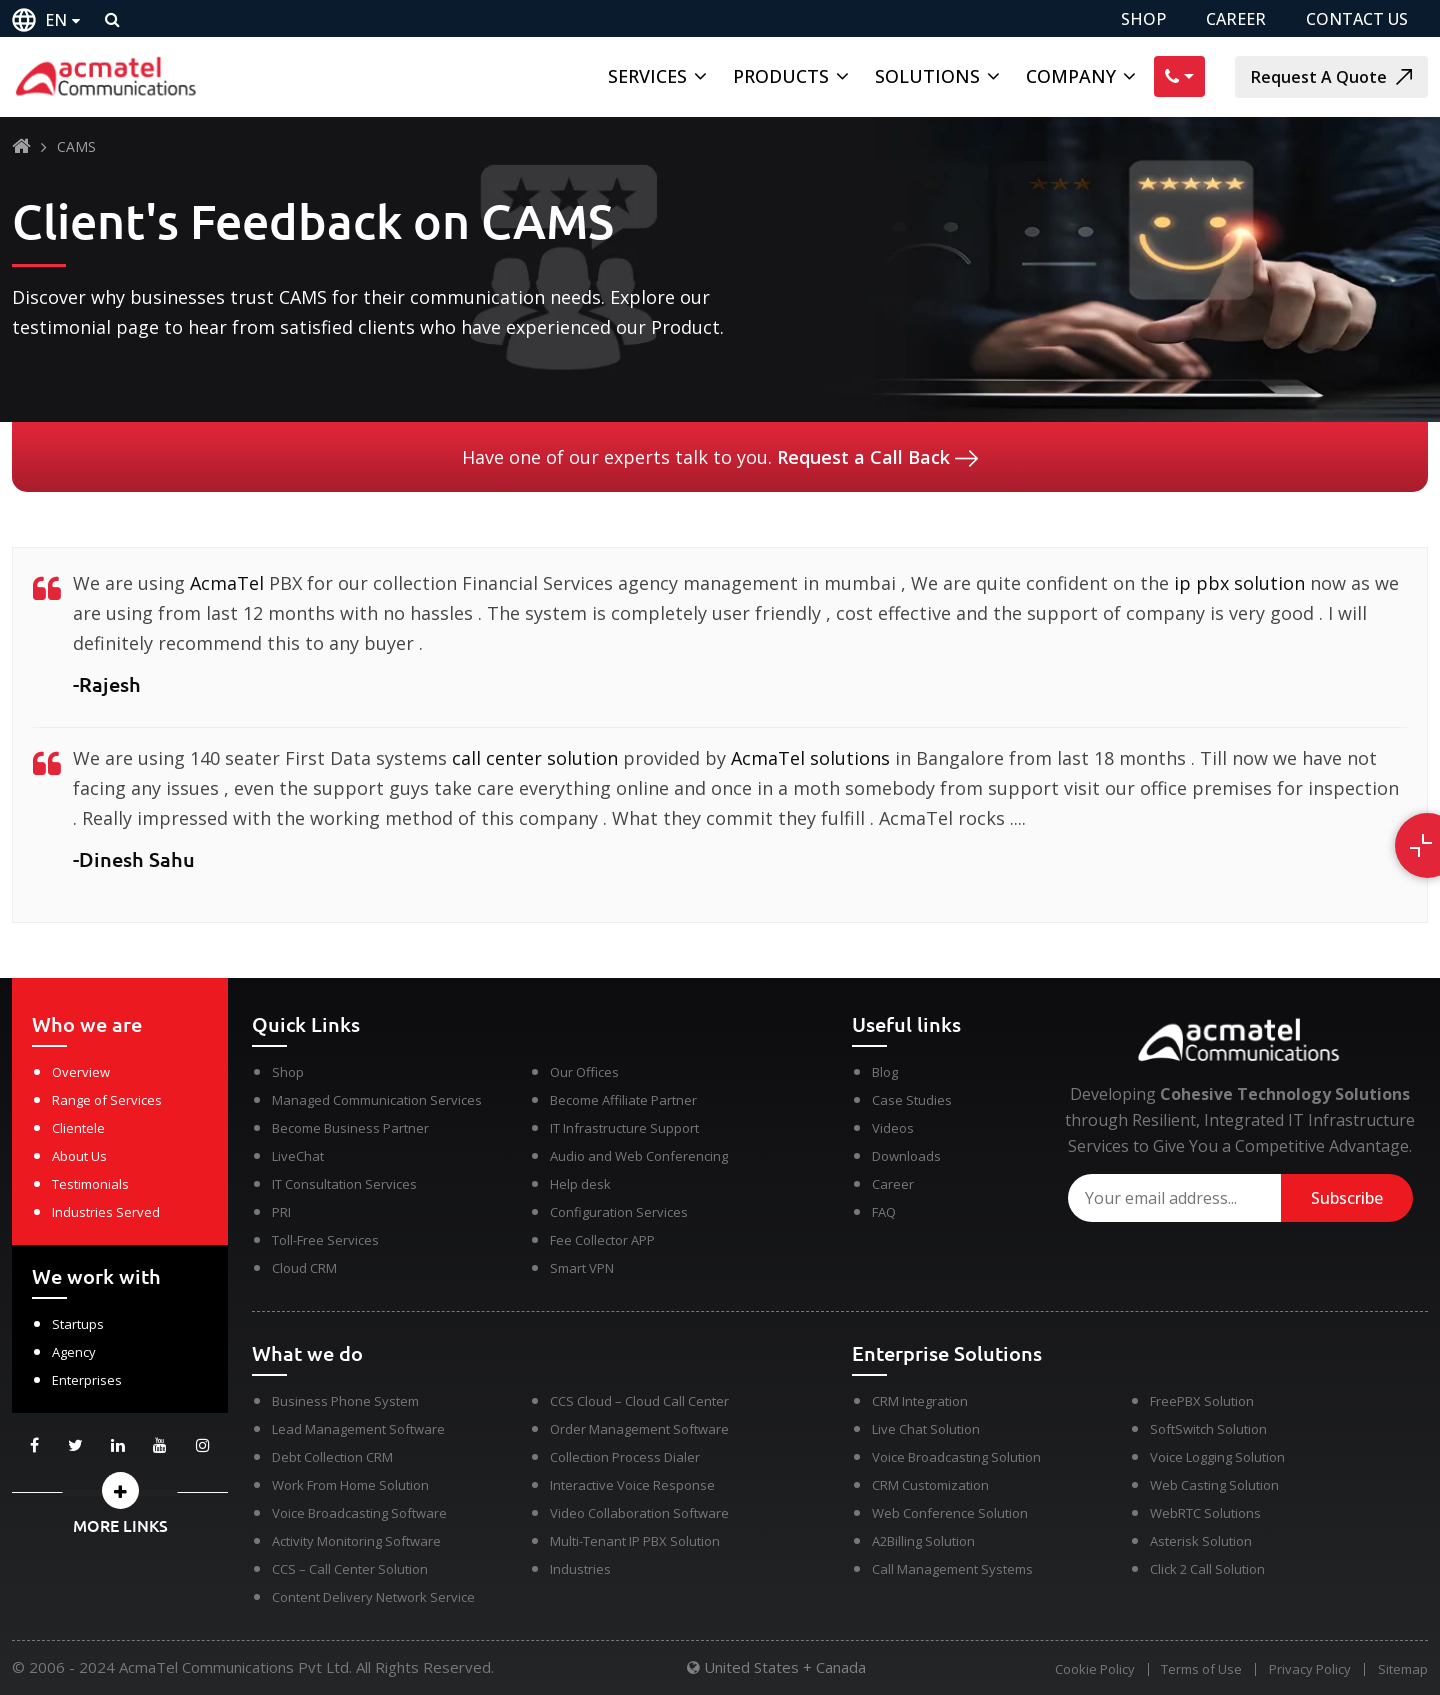 The height and width of the screenshot is (1695, 1440). What do you see at coordinates (952, 1569) in the screenshot?
I see `Call Management Systems` at bounding box center [952, 1569].